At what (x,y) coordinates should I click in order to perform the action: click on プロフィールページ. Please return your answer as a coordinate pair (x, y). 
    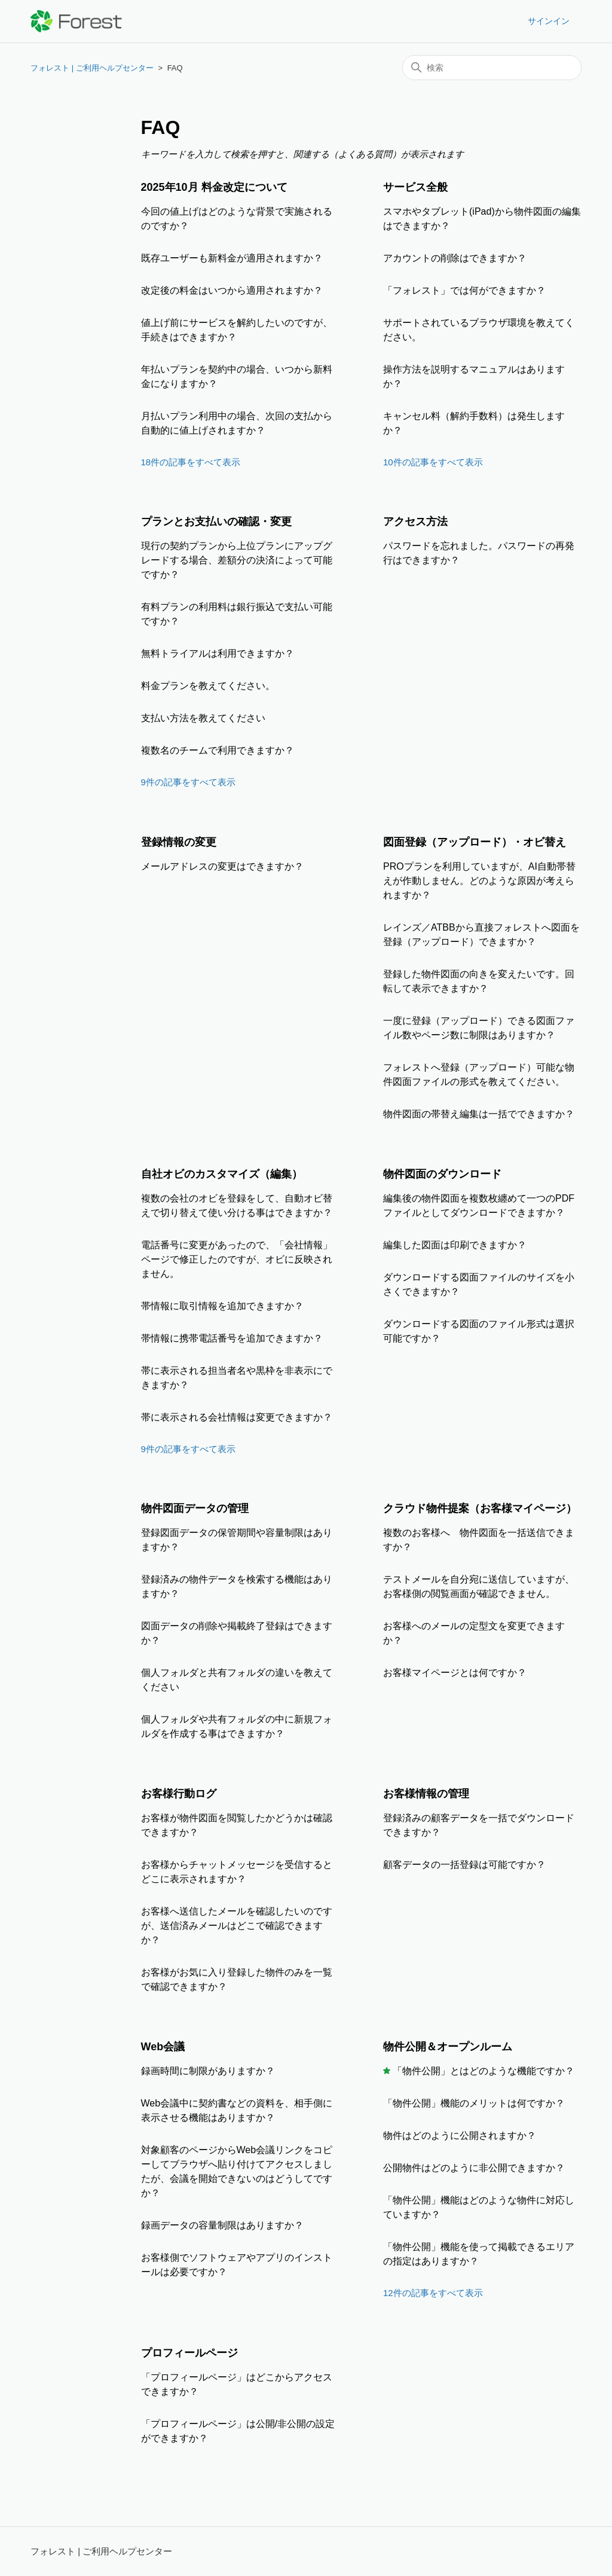
    Looking at the image, I should click on (189, 2353).